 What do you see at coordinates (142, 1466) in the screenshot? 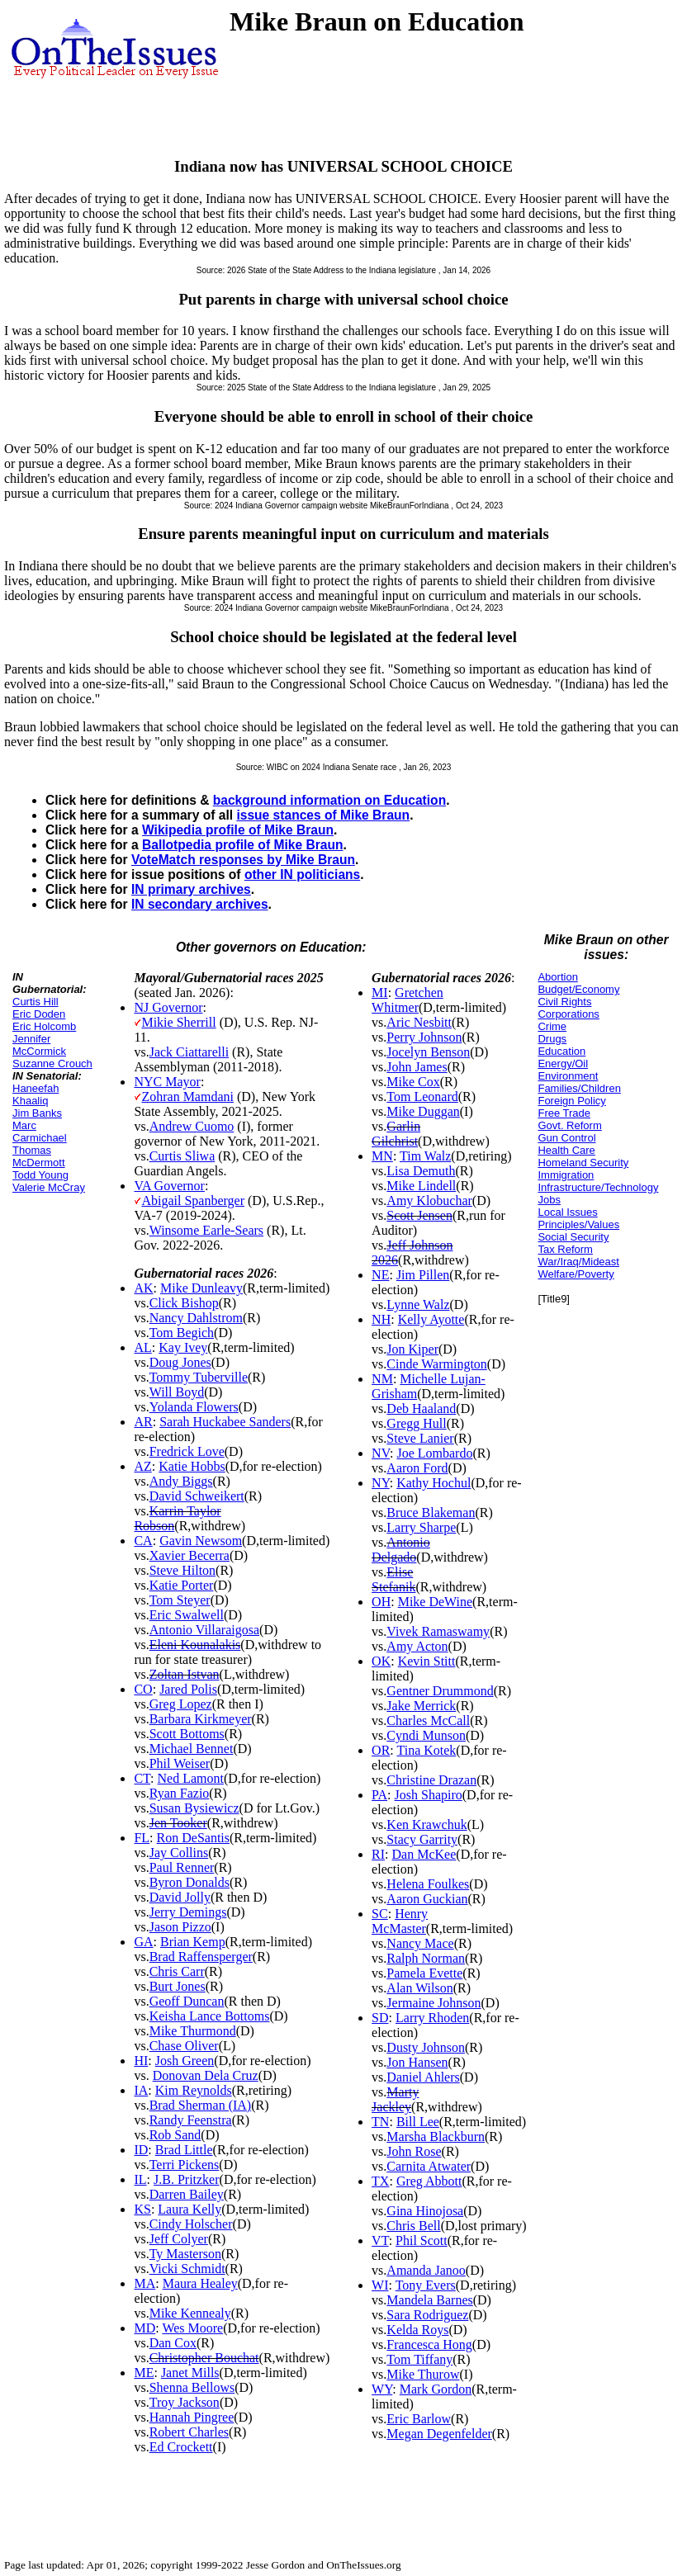
I see `AZ` at bounding box center [142, 1466].